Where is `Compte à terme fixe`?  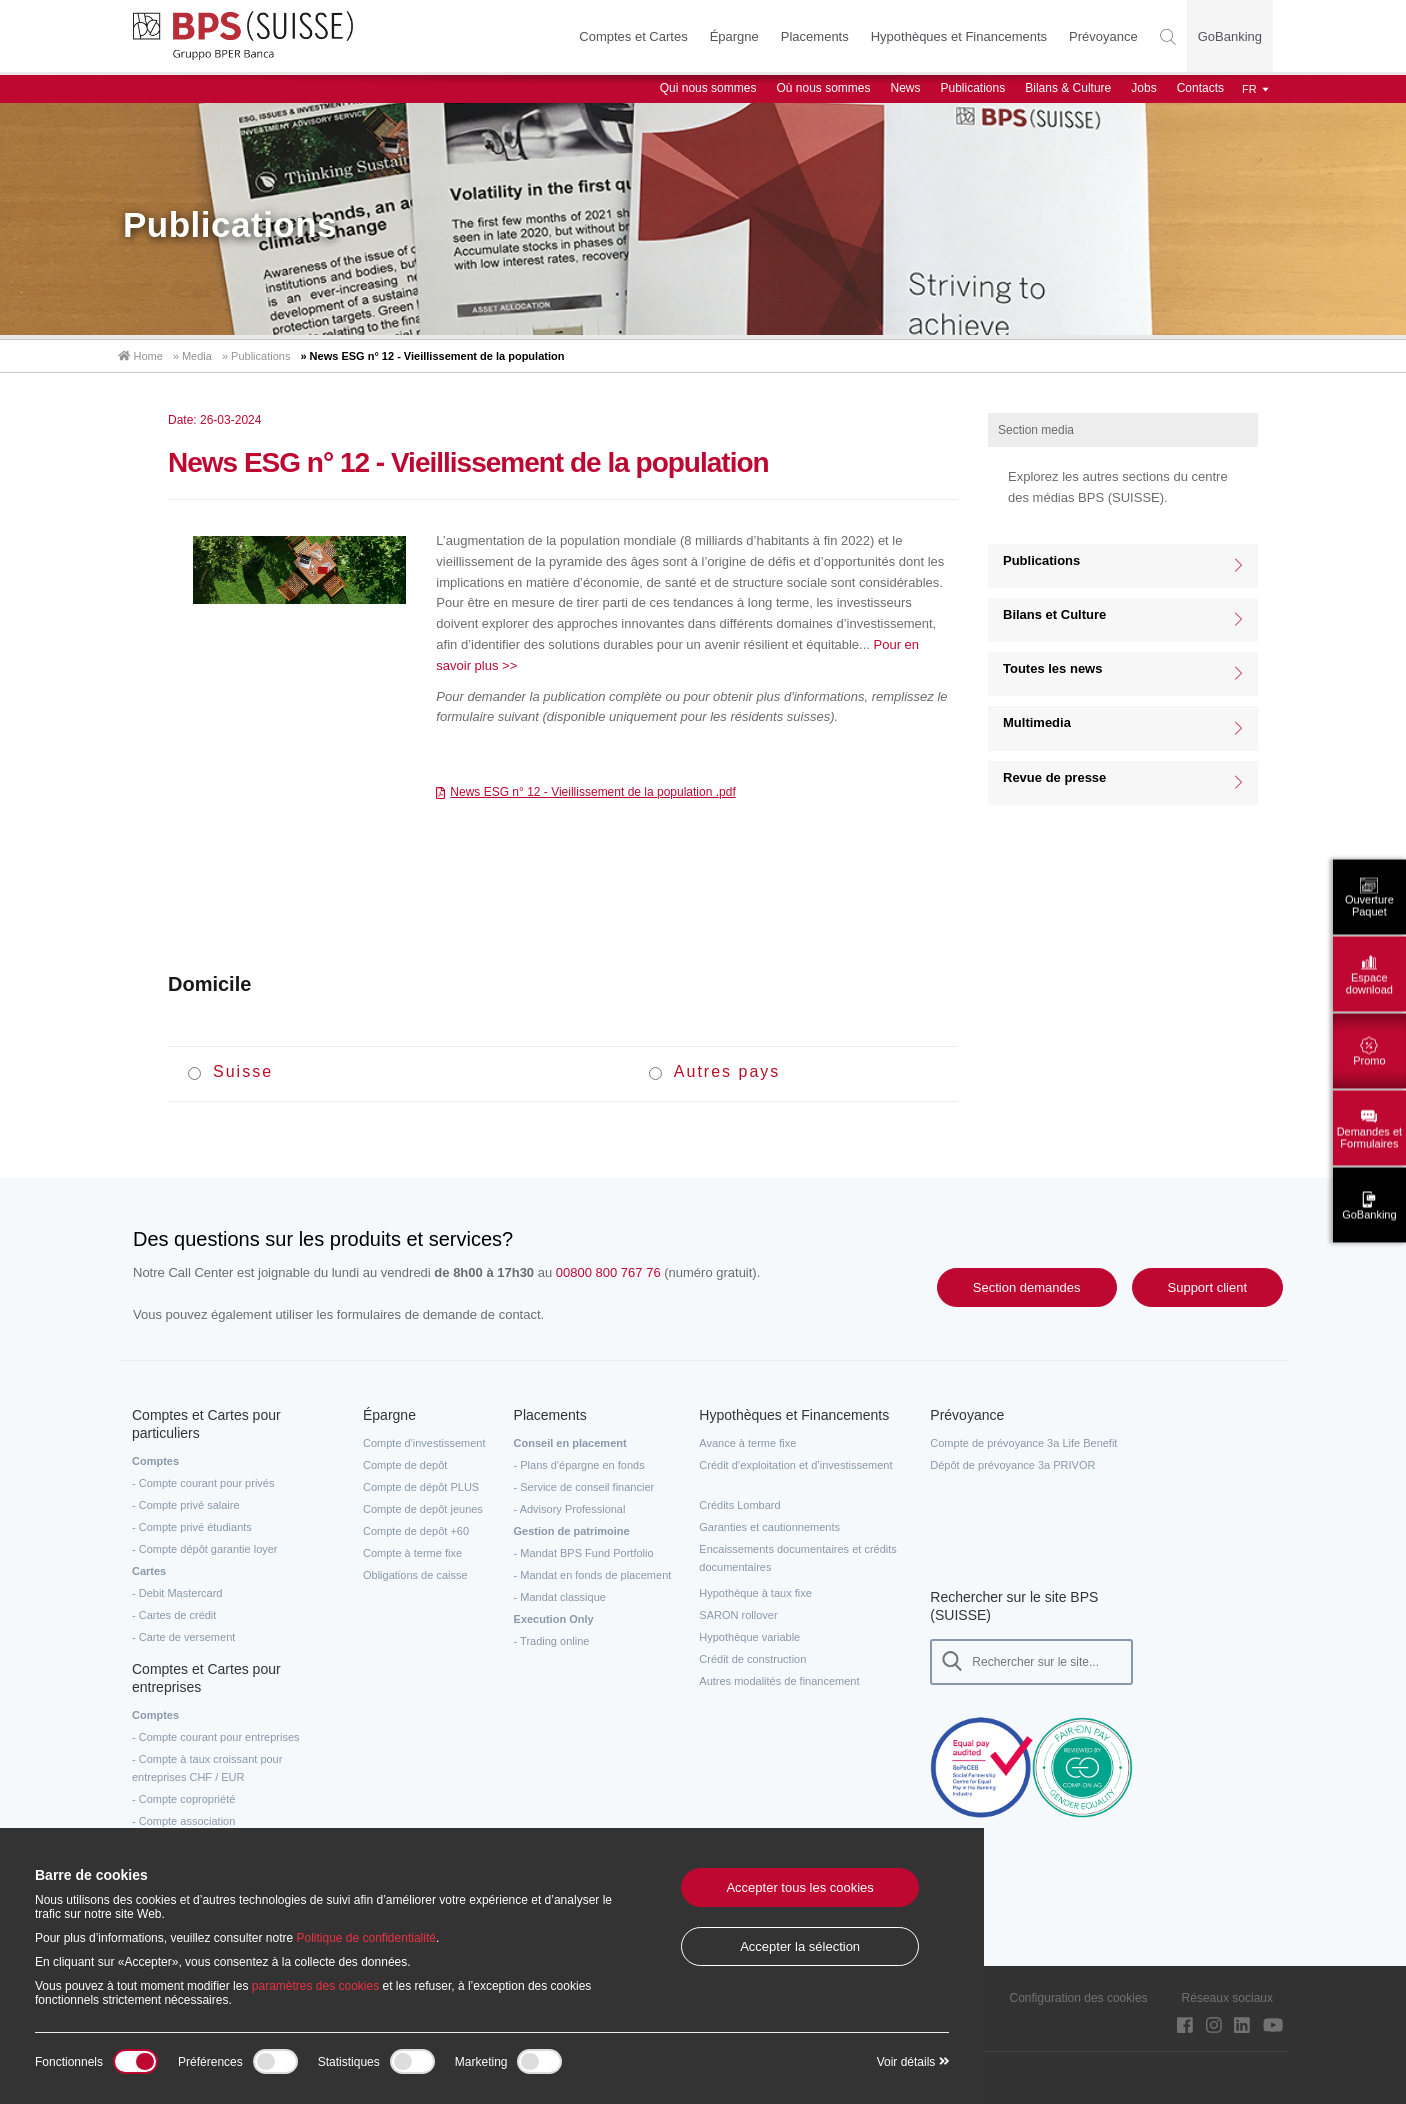
Compte à terme fixe is located at coordinates (412, 1553).